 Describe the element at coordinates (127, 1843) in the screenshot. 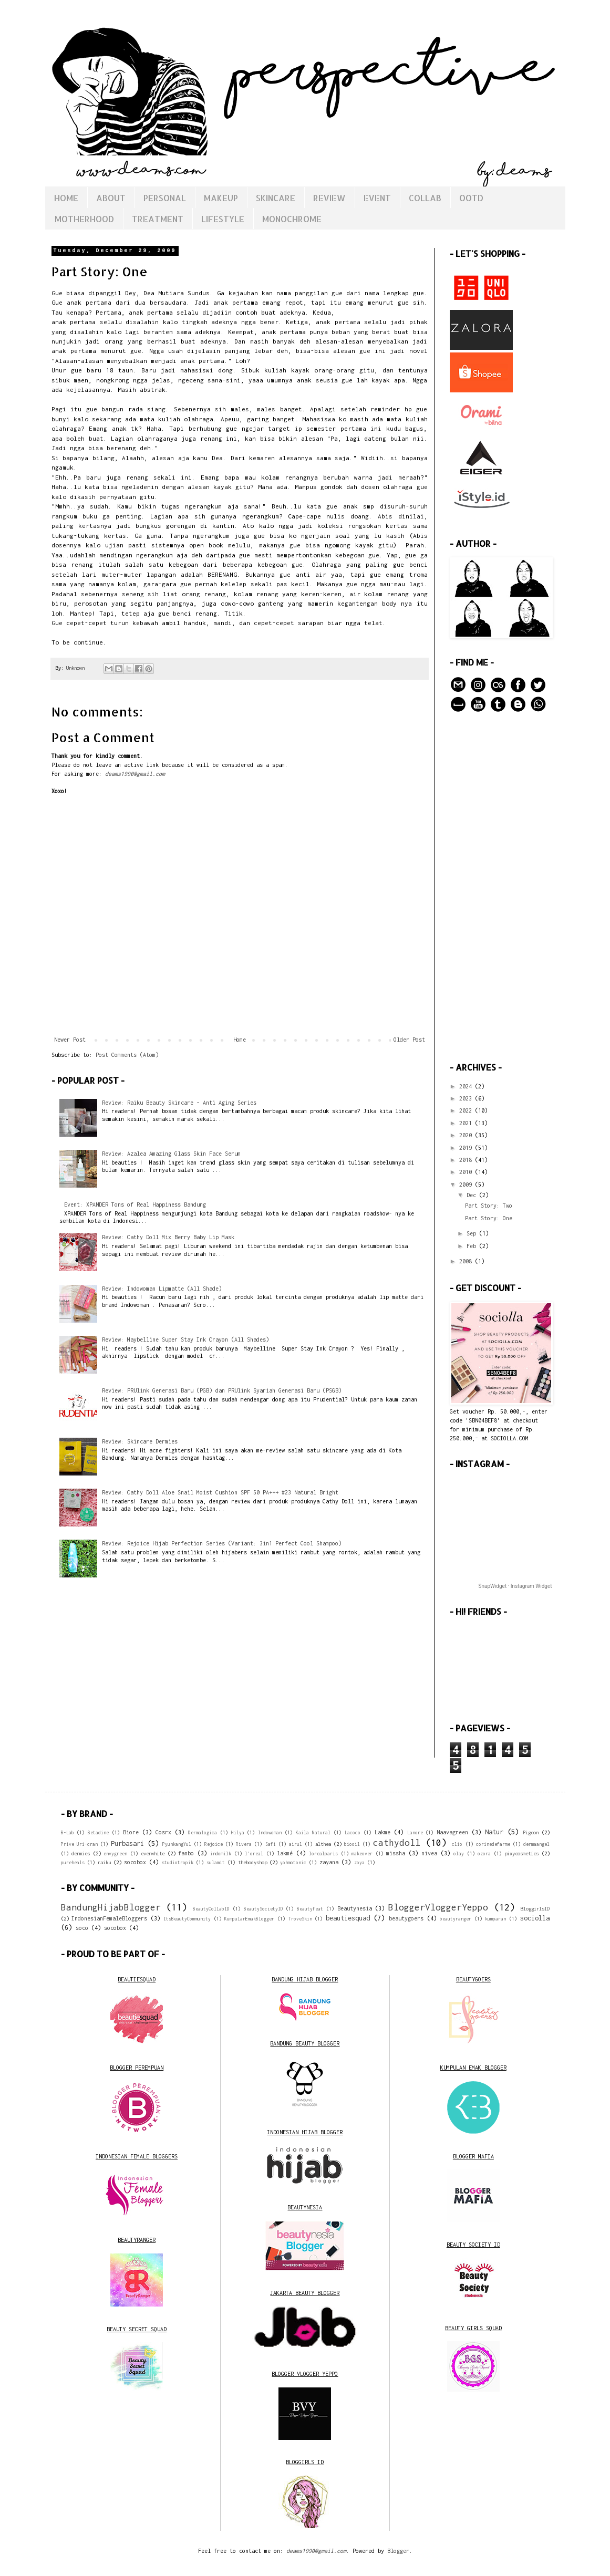

I see `Purbasari` at that location.